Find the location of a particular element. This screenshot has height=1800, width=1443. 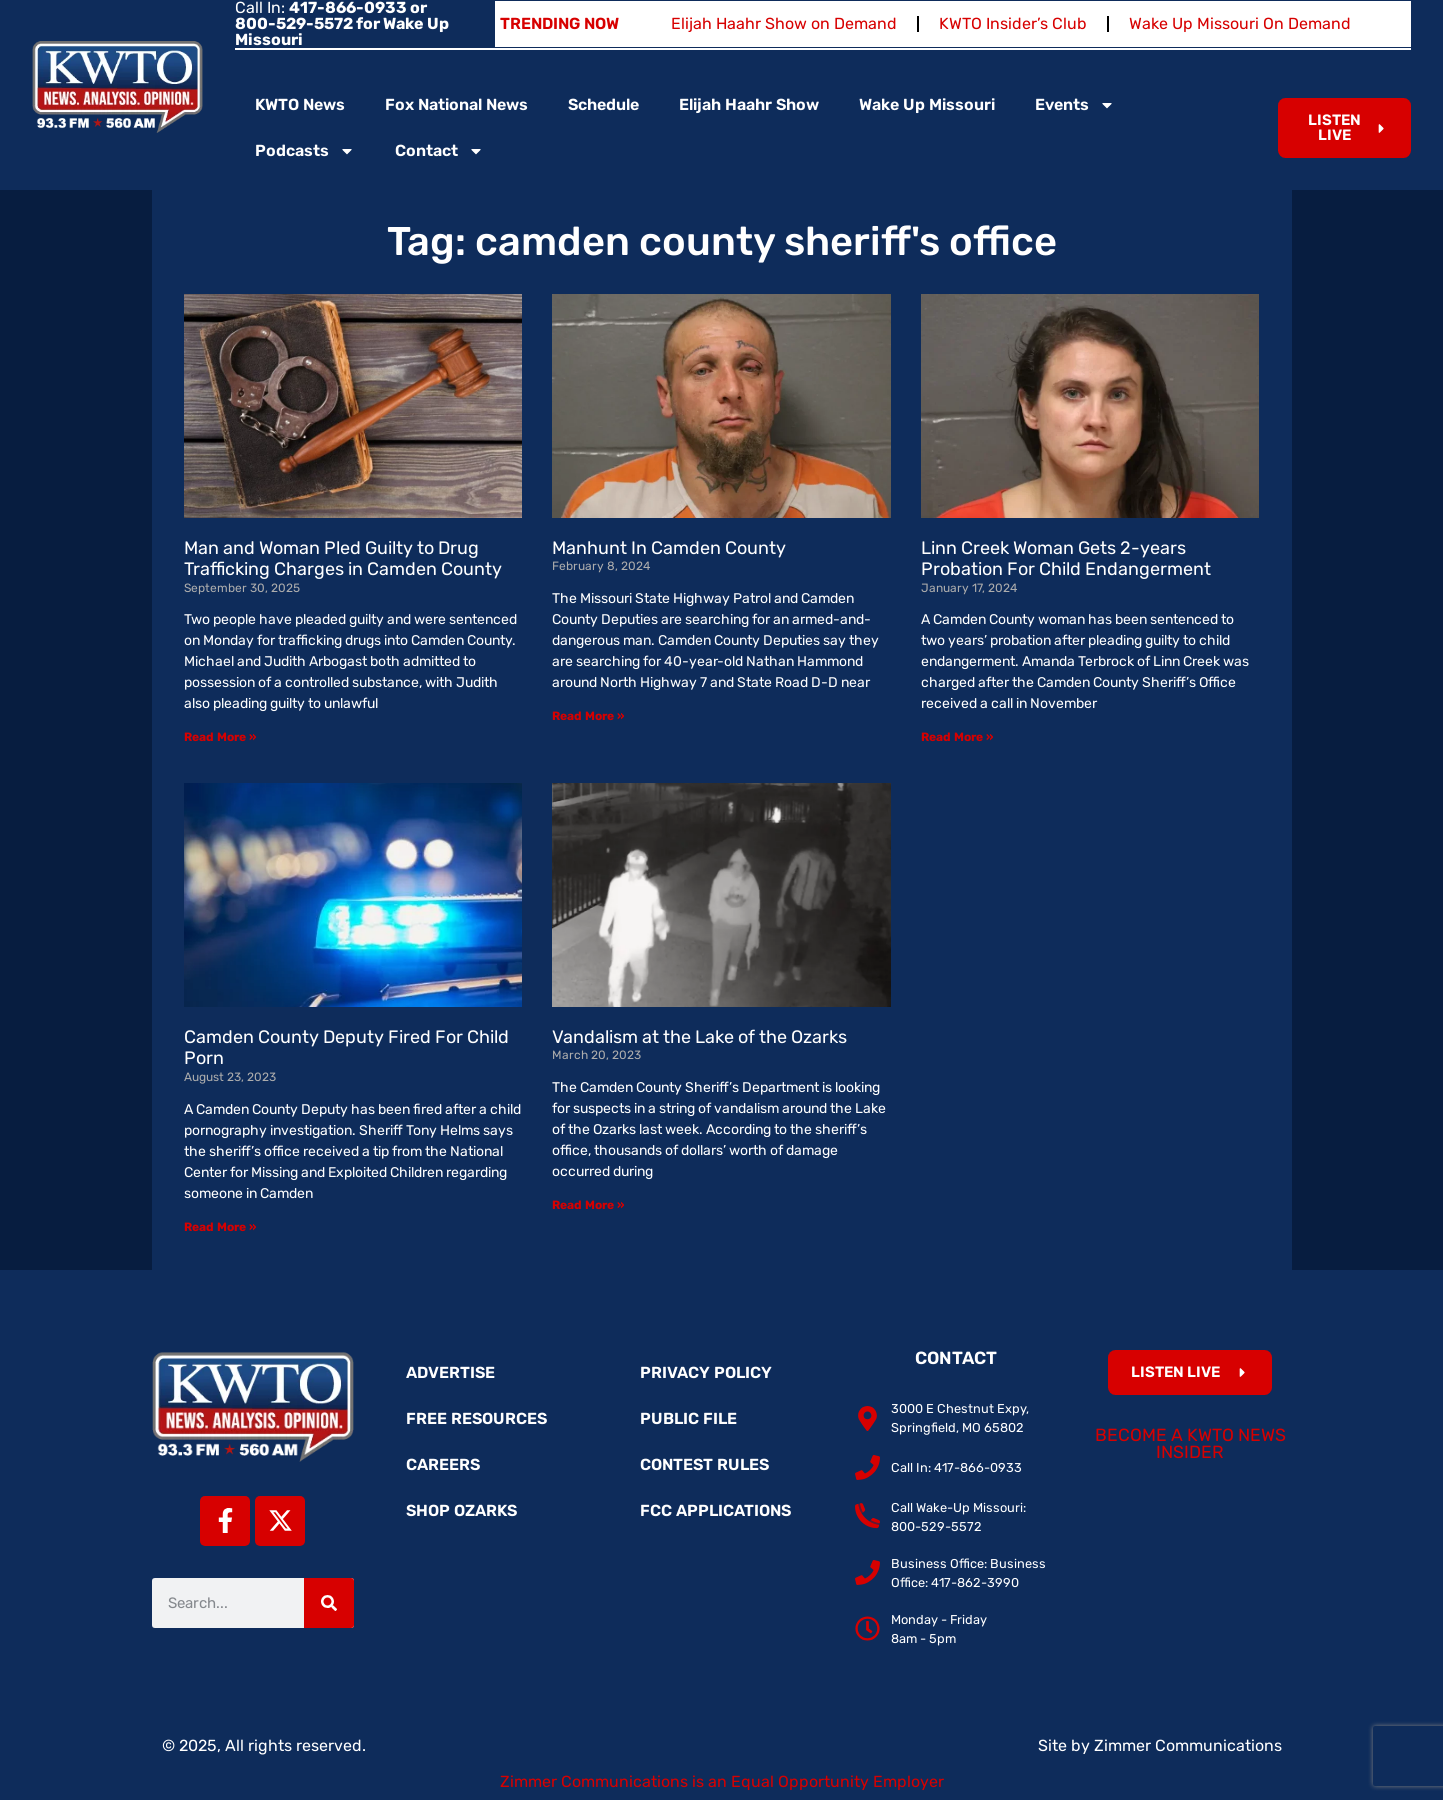

Shop Ozarks is located at coordinates (461, 1510).